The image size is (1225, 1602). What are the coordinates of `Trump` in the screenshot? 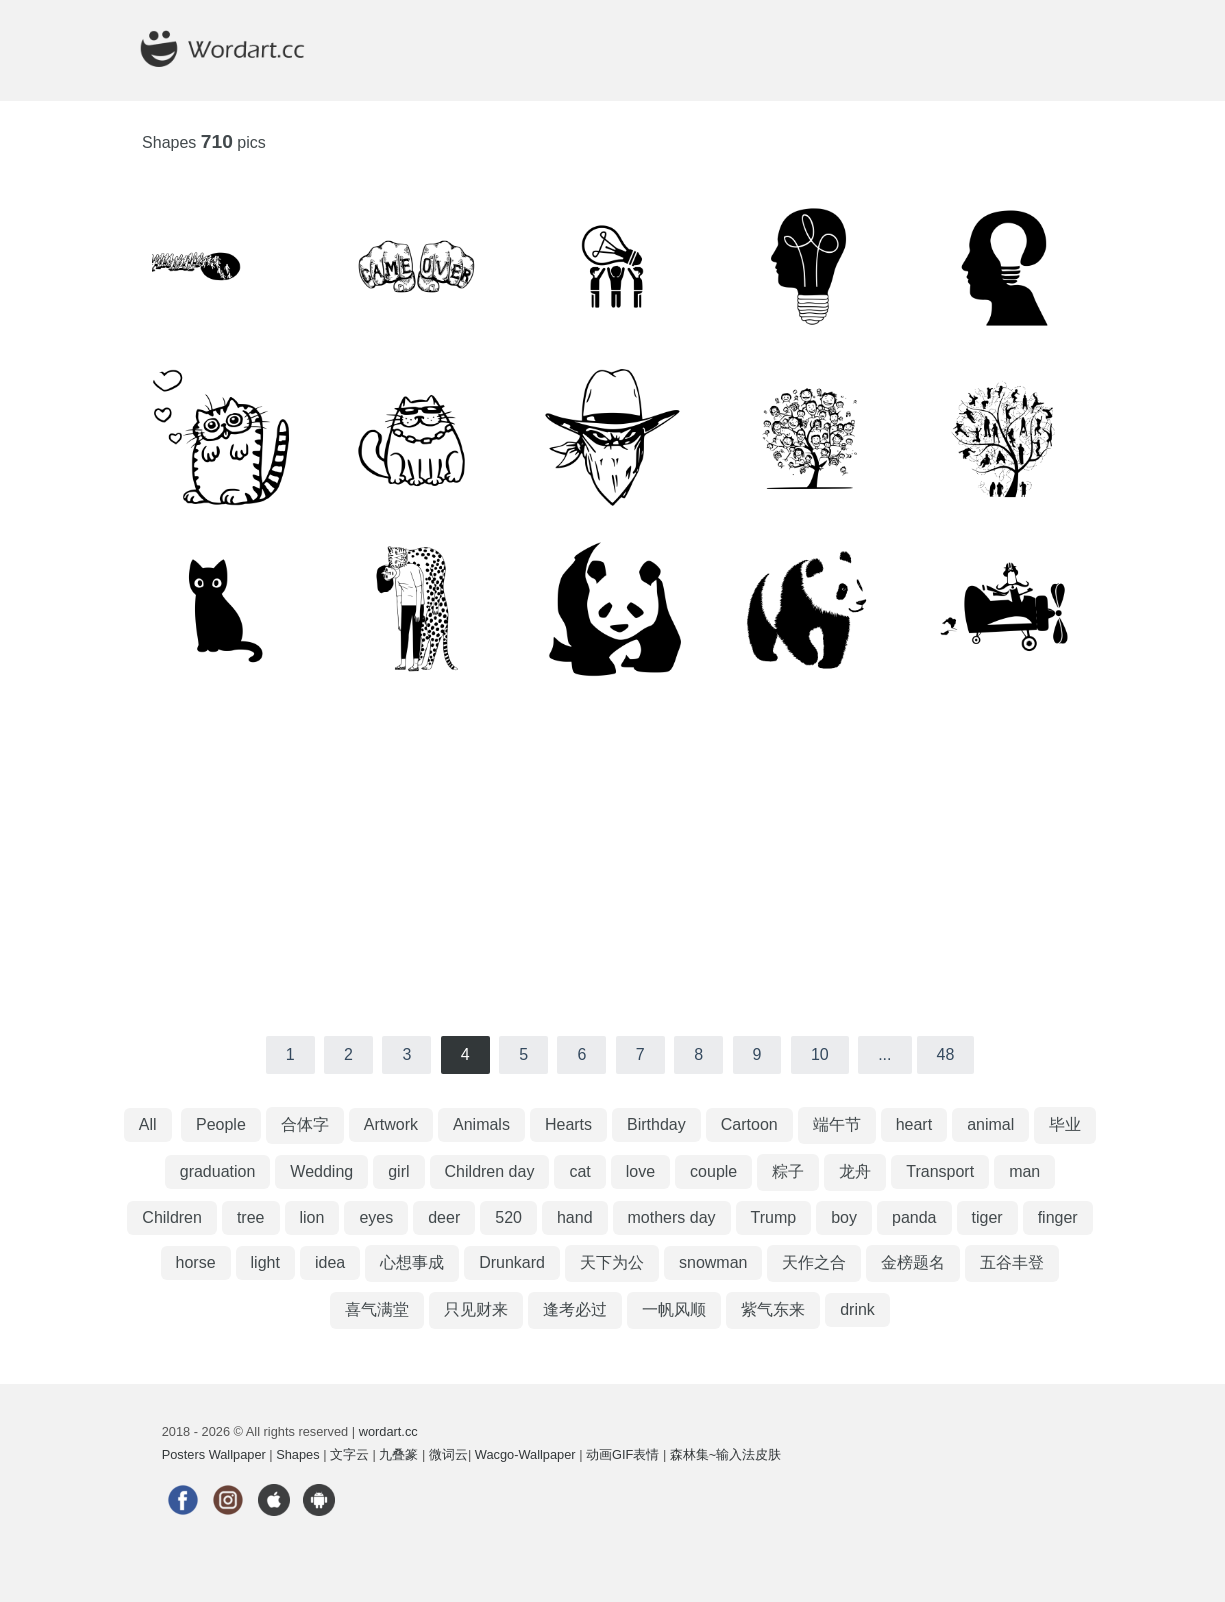 It's located at (774, 1217).